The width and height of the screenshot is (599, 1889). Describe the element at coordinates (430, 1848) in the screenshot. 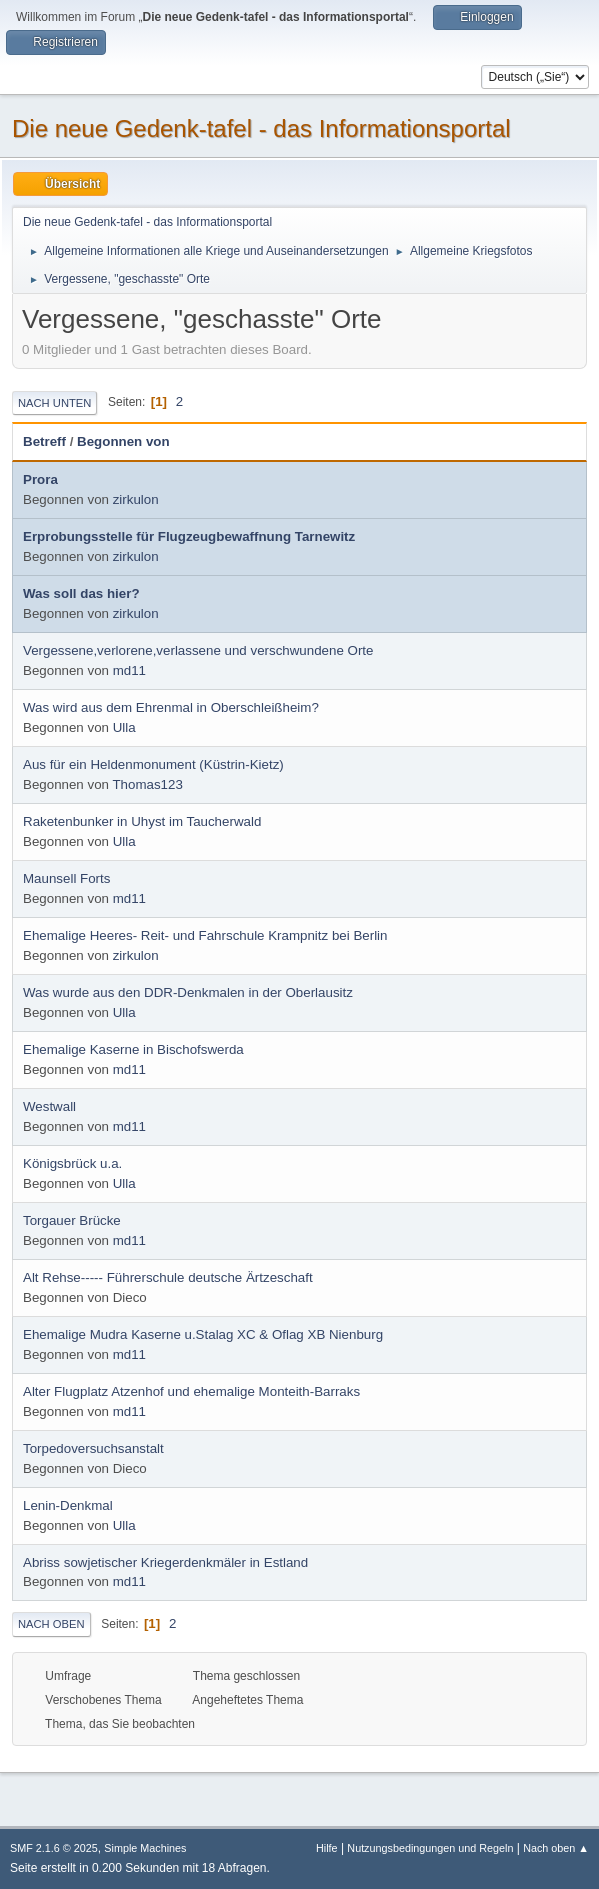

I see `Nutzungsbedingungen und Regeln` at that location.